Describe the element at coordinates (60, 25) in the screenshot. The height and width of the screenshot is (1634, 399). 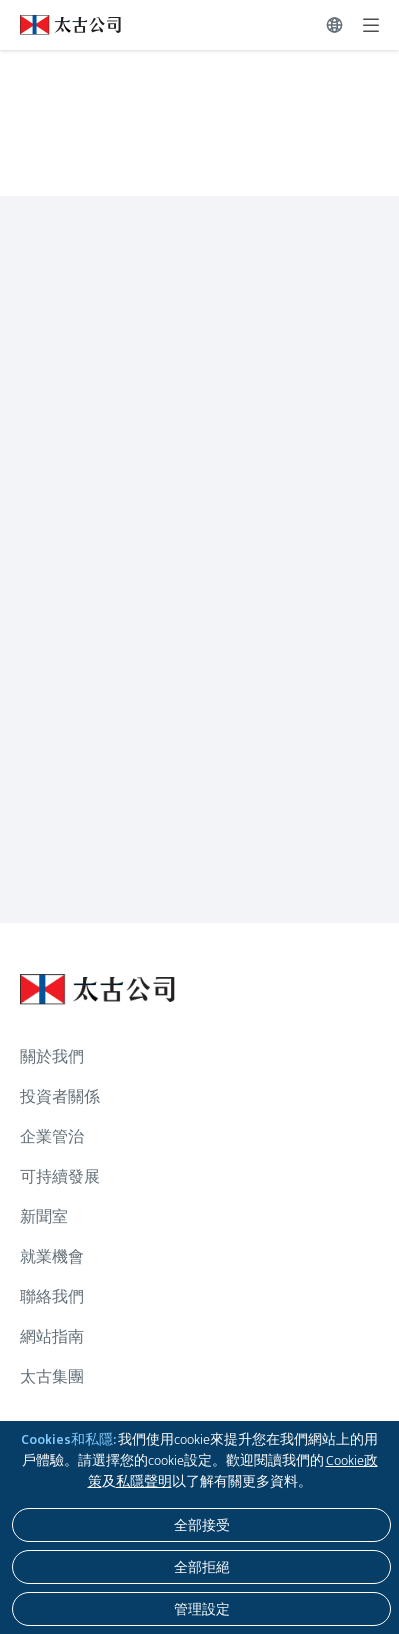
I see `[點擊訪問 https://www.swirepacific.com/tc]` at that location.